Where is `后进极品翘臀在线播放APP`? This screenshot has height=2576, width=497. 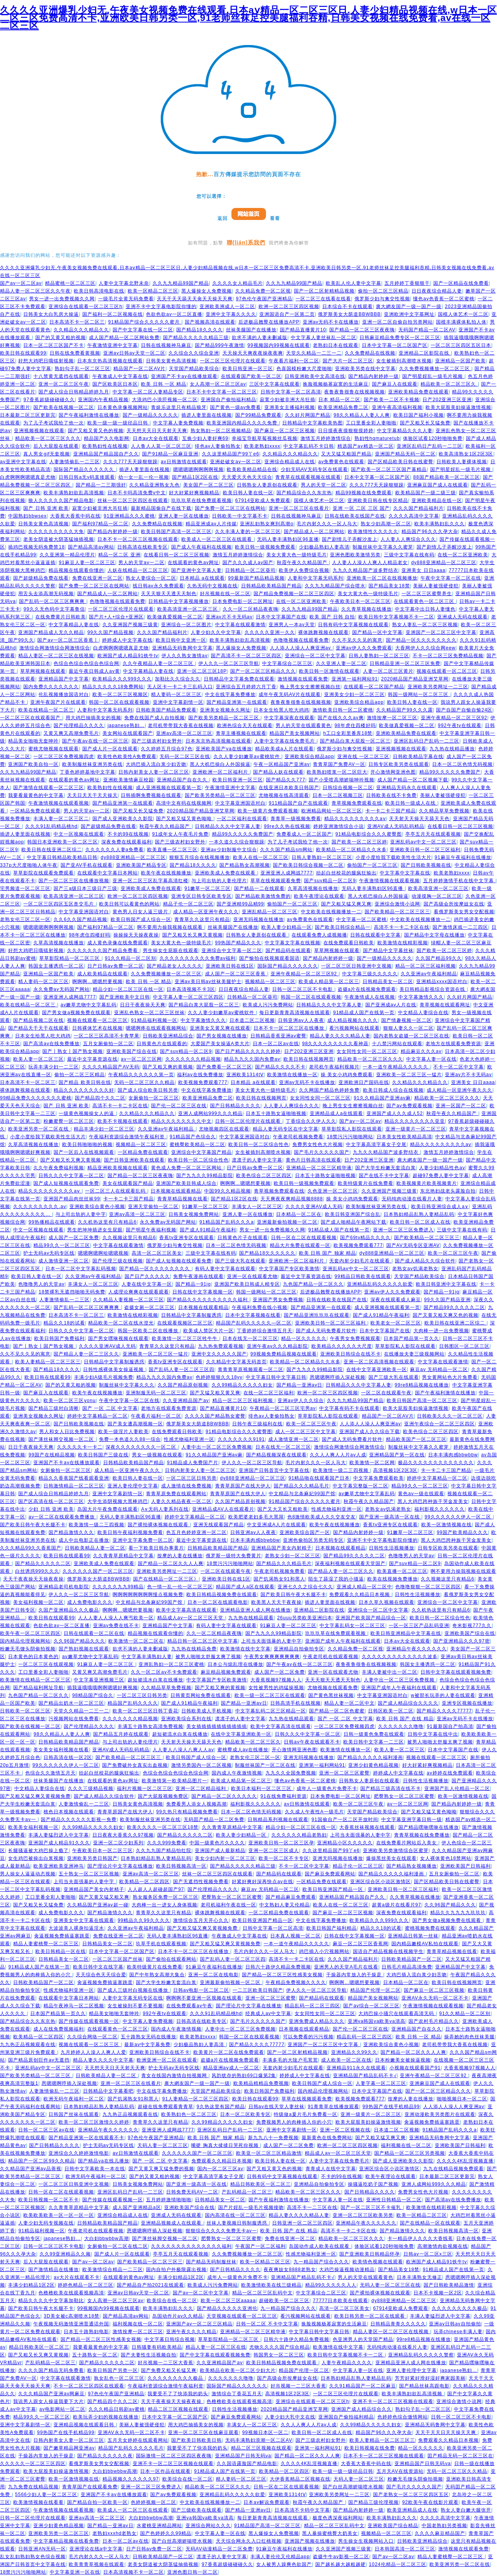 后进极品翘臀在线播放APP is located at coordinates (268, 322).